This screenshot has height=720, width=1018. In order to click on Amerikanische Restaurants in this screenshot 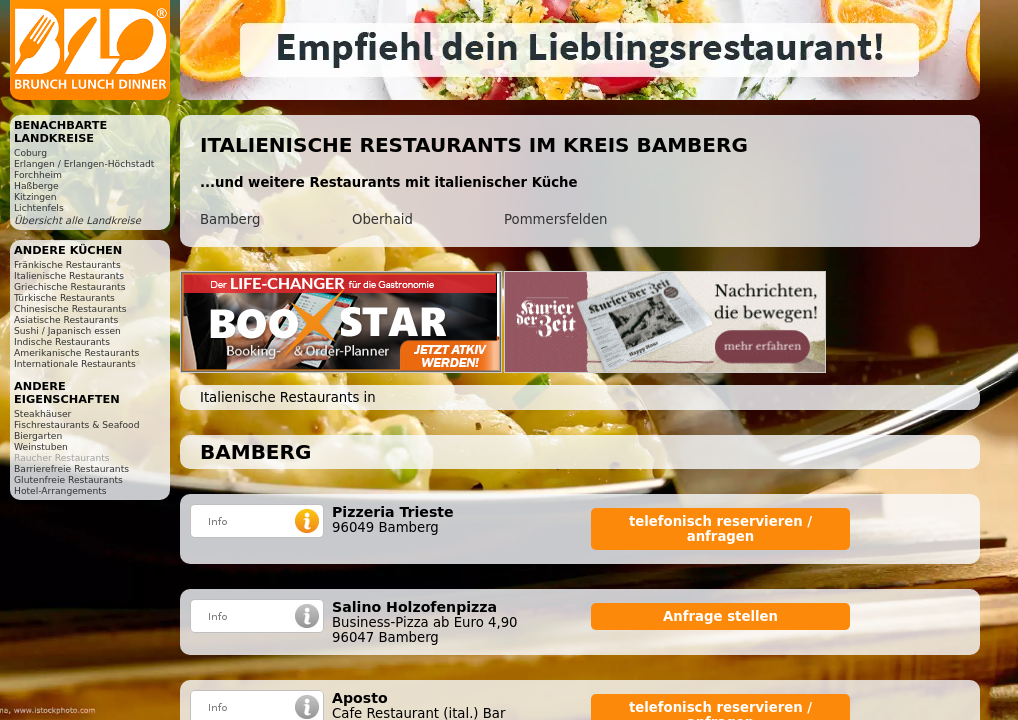, I will do `click(76, 352)`.